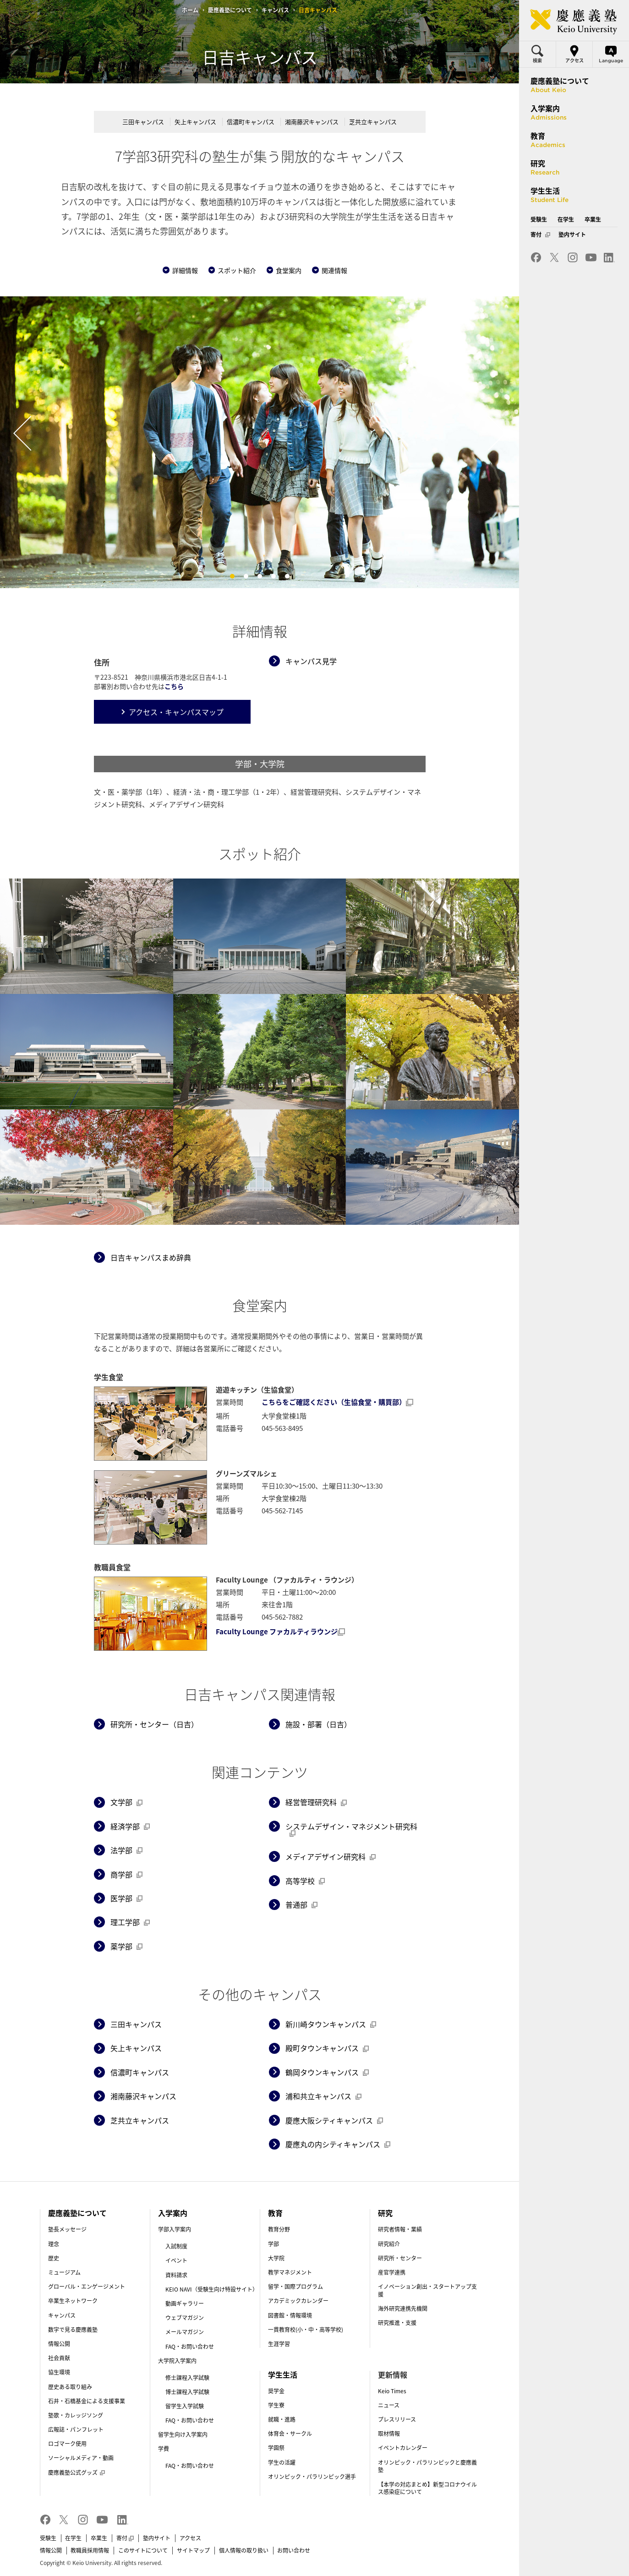  Describe the element at coordinates (373, 121) in the screenshot. I see `芝共立キャンパス` at that location.